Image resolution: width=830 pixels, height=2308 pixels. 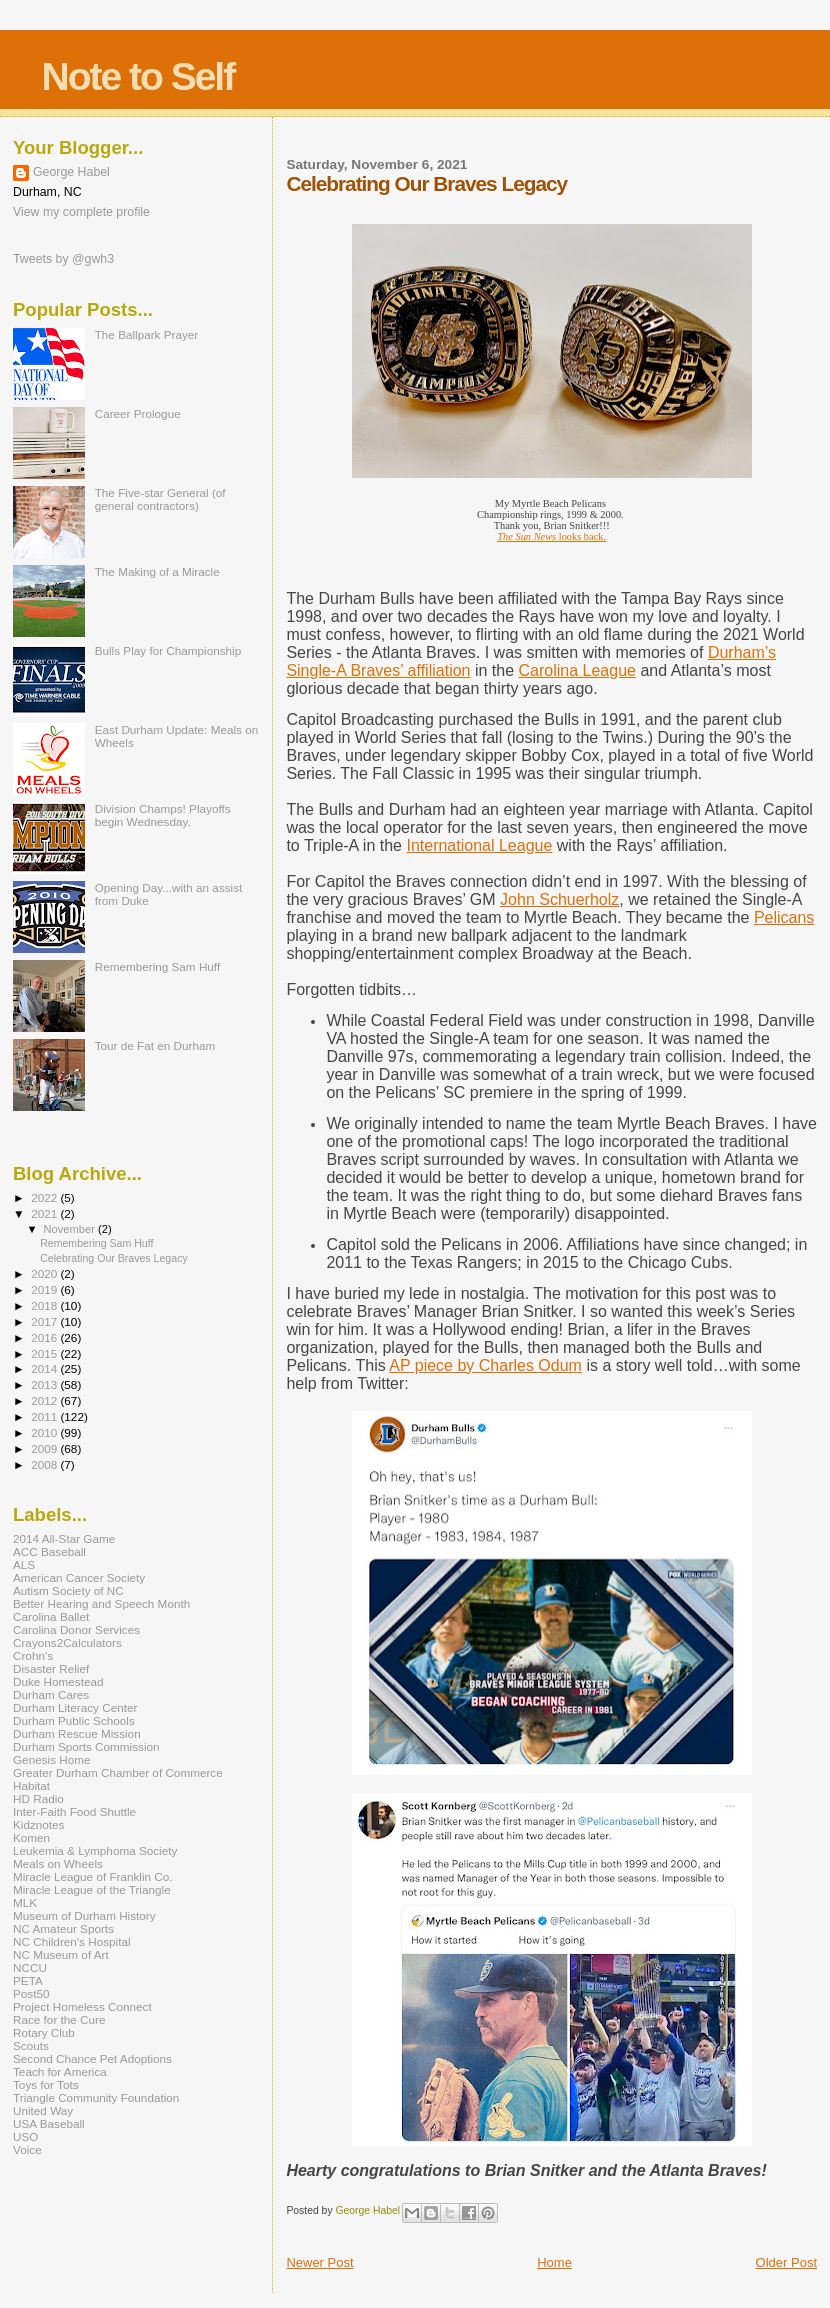 I want to click on Remembering Sam Huff, so click(x=157, y=966).